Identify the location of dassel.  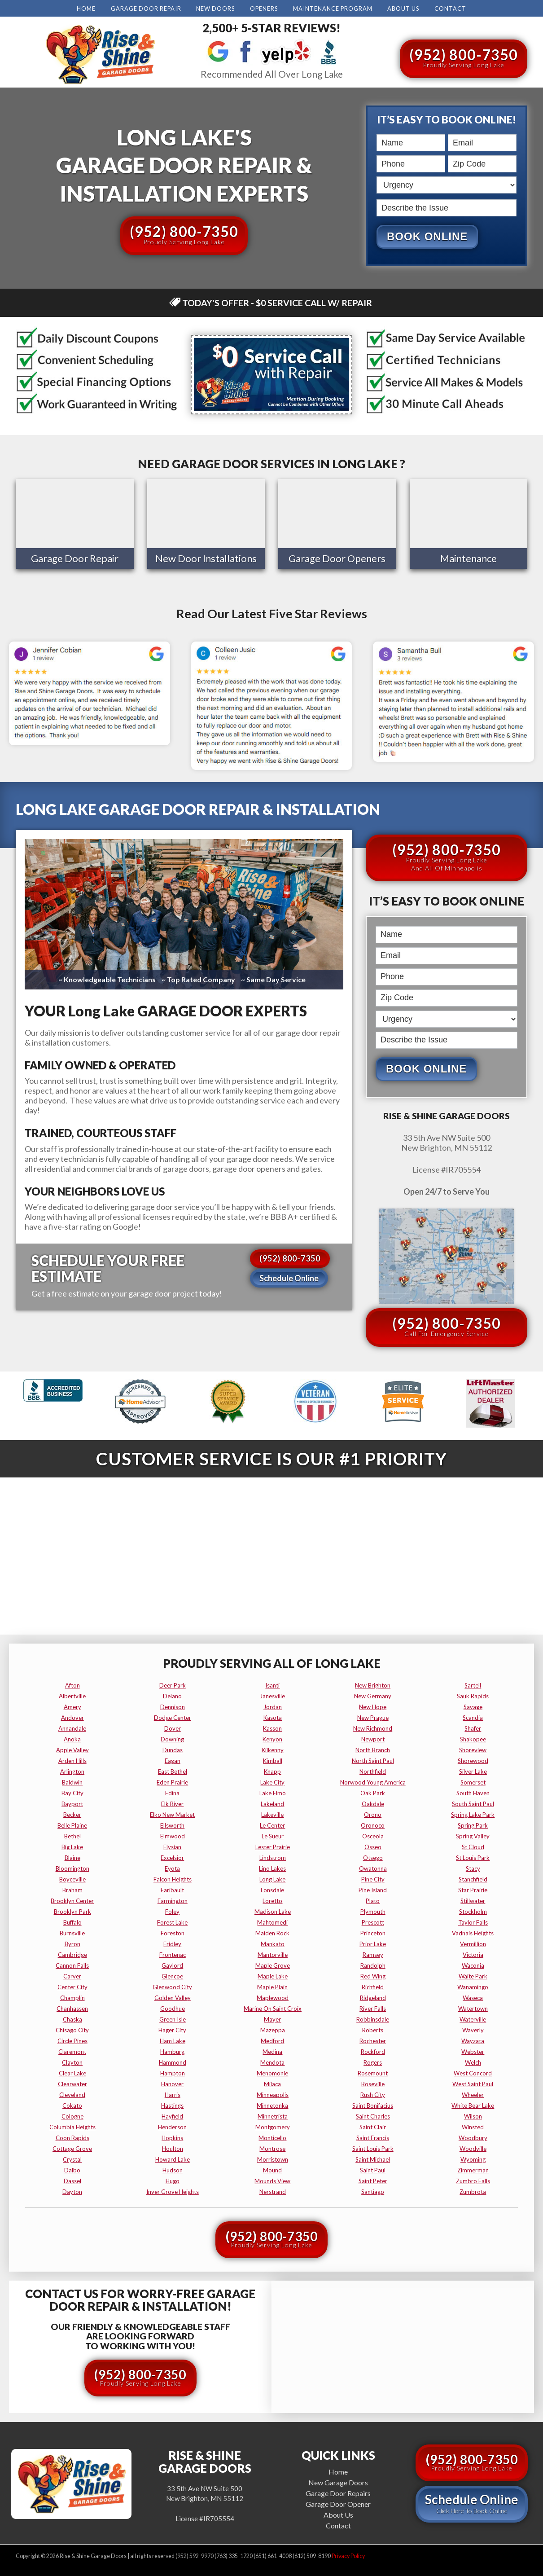
(72, 2180).